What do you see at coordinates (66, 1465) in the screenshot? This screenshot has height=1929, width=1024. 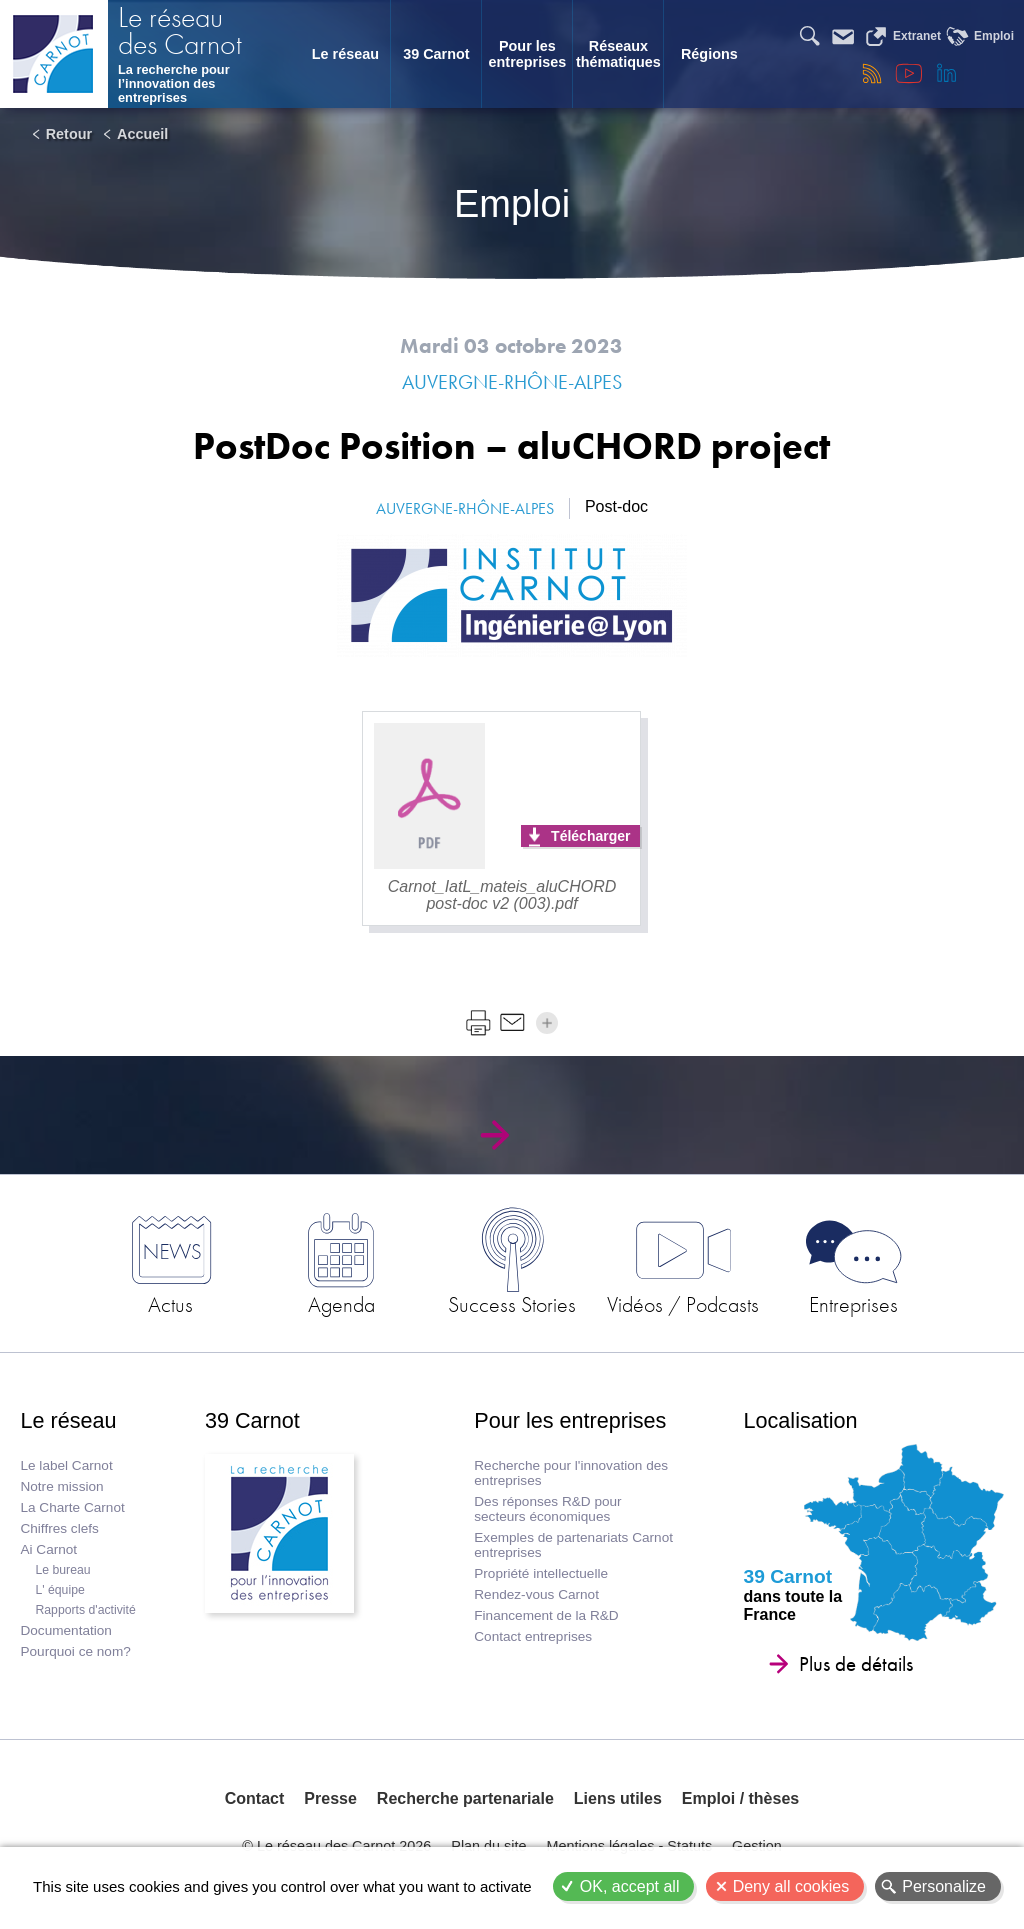 I see `Le label Carnot` at bounding box center [66, 1465].